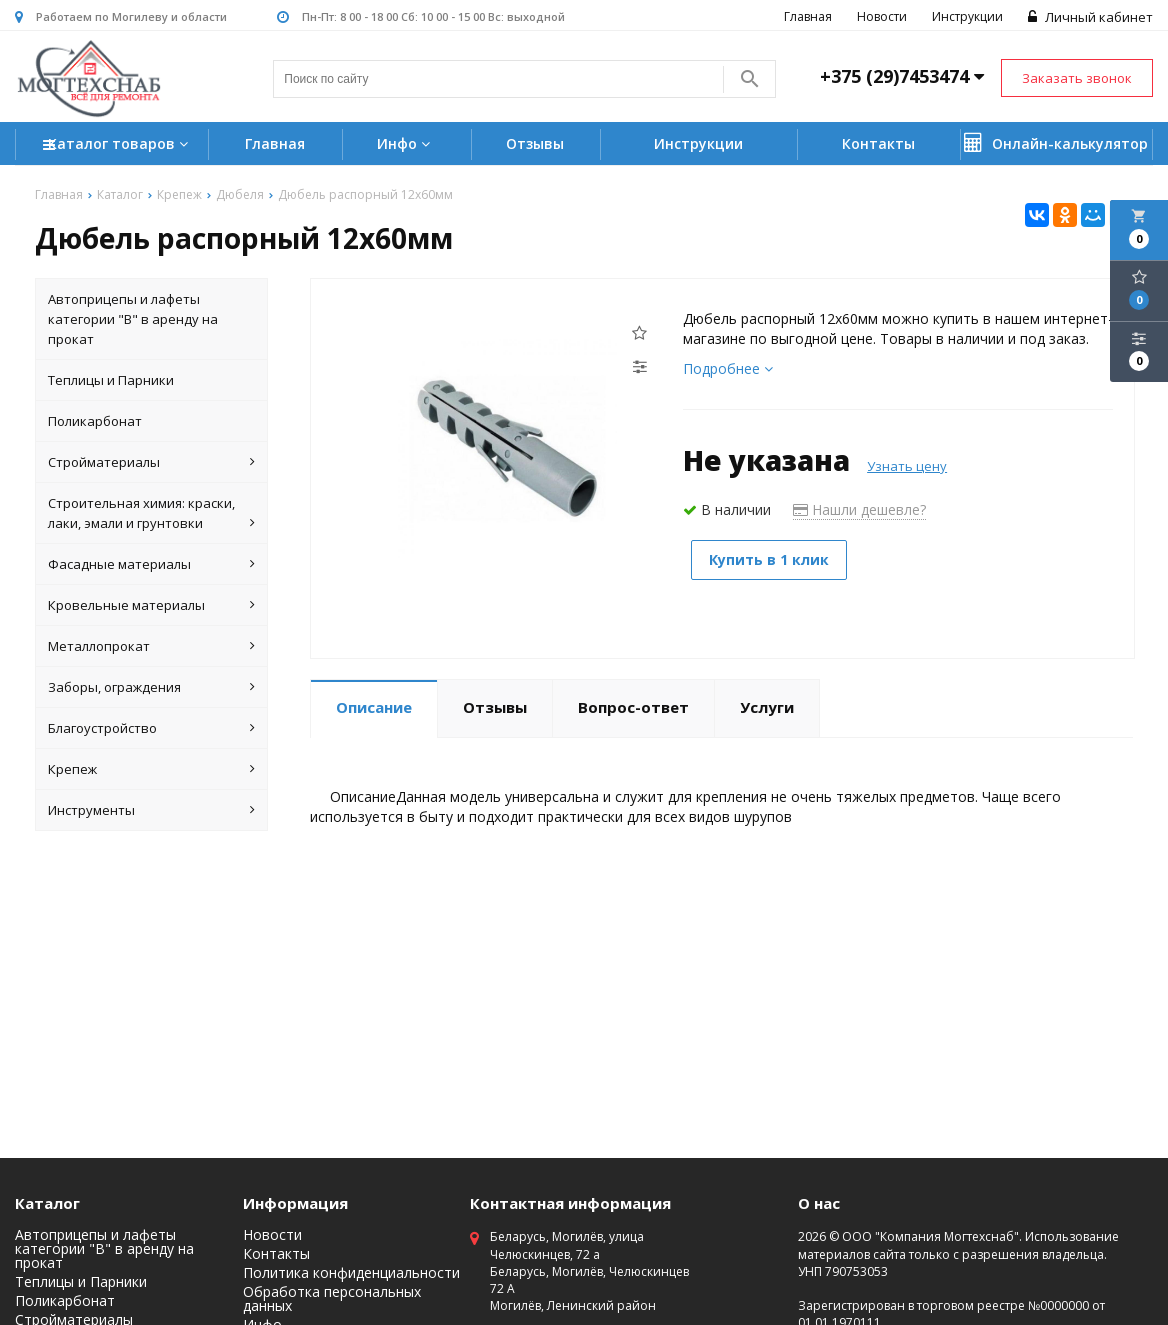  Describe the element at coordinates (728, 369) in the screenshot. I see `Подробнее` at that location.